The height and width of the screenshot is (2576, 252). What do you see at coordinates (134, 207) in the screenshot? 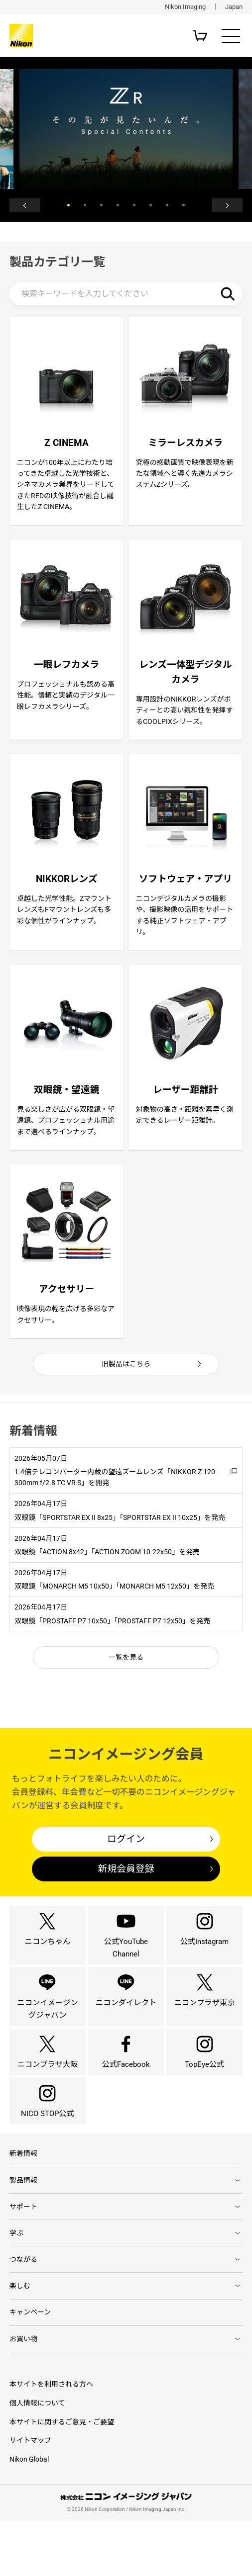
I see `5 [button]` at bounding box center [134, 207].